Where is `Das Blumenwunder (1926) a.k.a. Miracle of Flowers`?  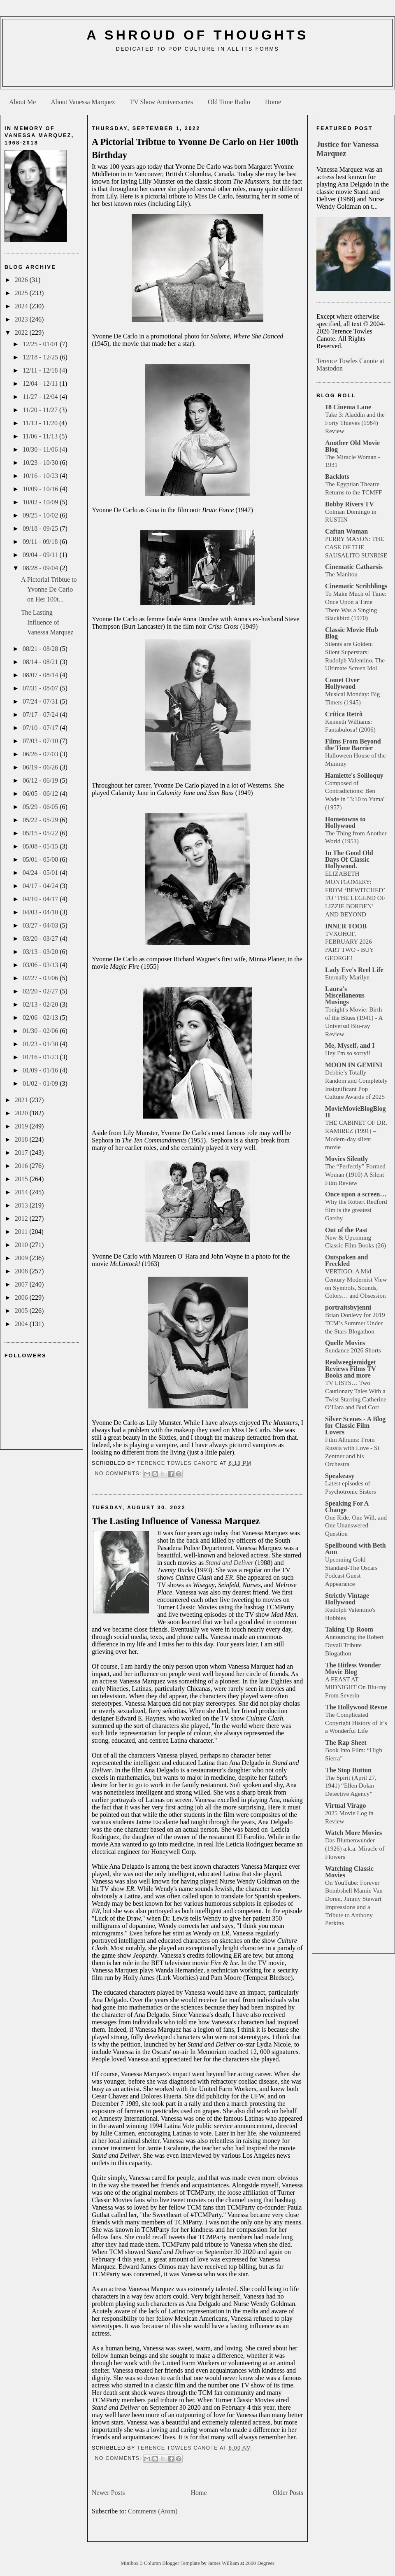 Das Blumenwunder (1926) a.k.a. Miracle of Flowers is located at coordinates (354, 1848).